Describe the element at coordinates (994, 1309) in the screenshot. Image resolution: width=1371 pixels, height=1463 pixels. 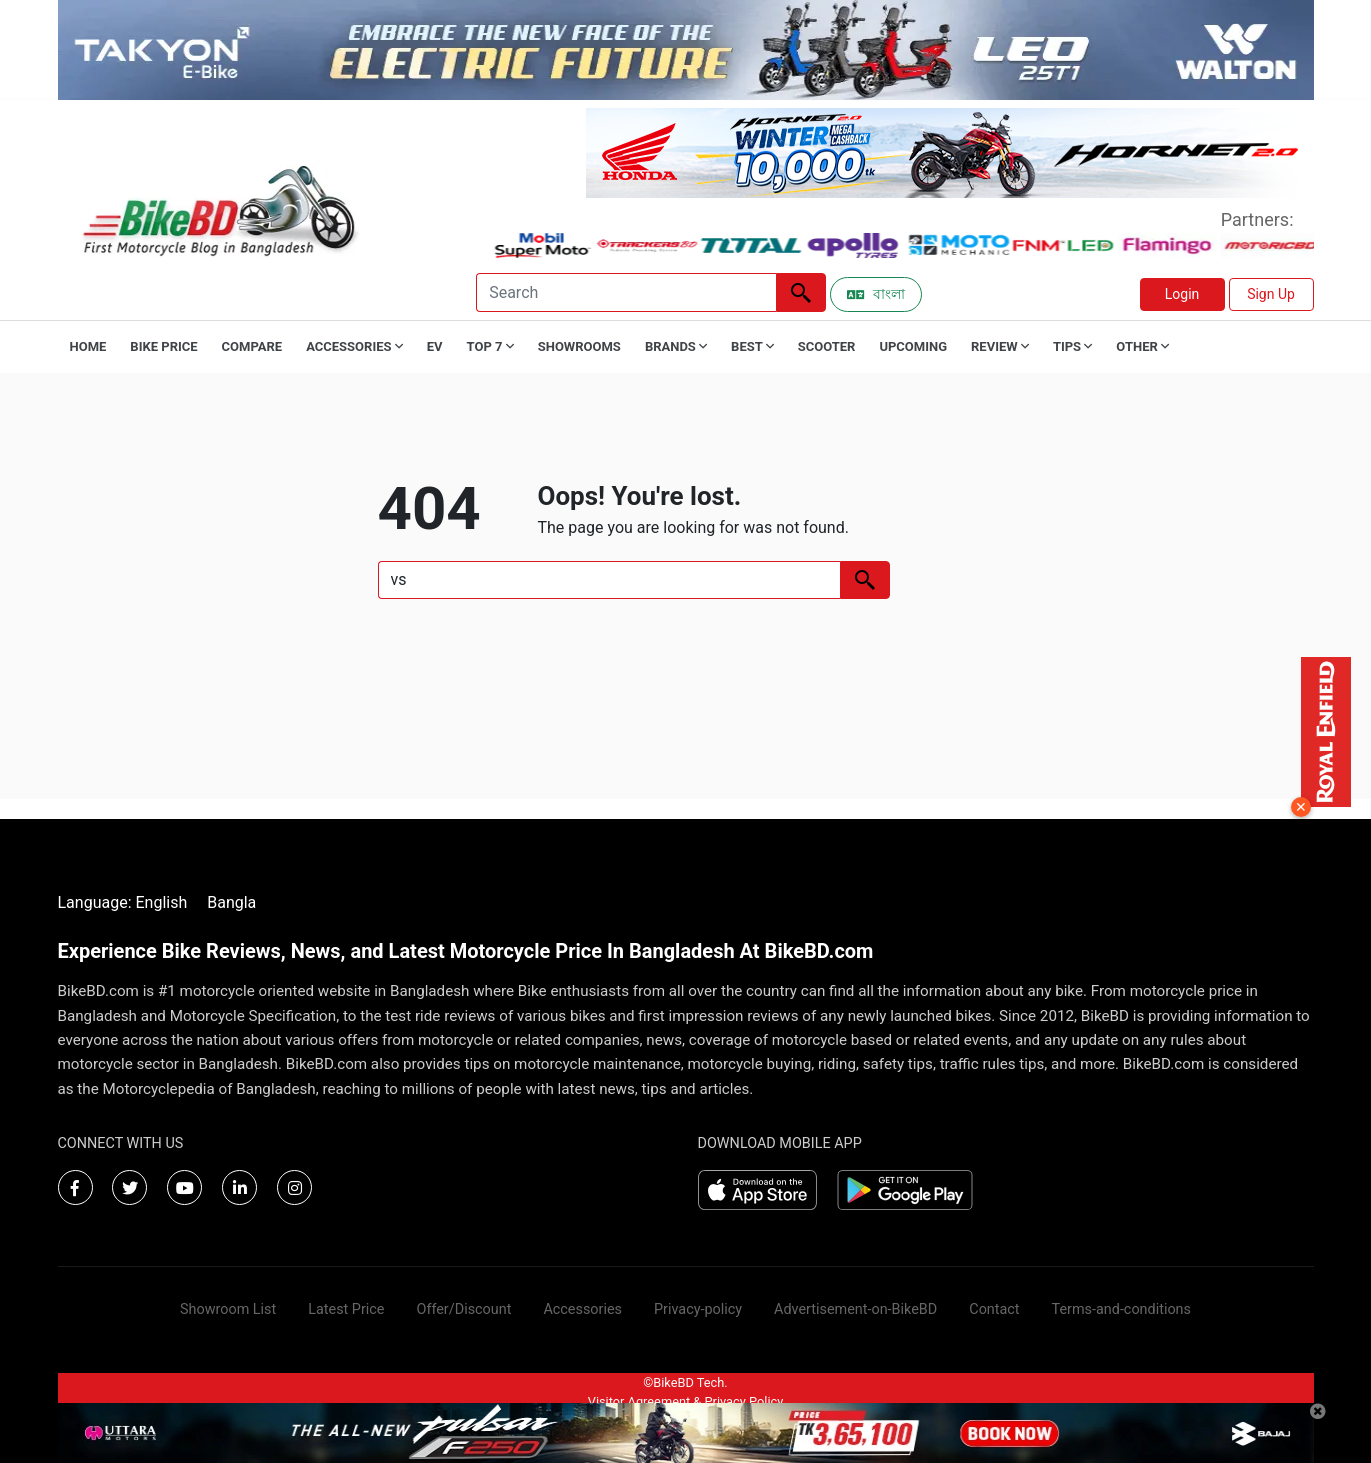
I see `Contact` at that location.